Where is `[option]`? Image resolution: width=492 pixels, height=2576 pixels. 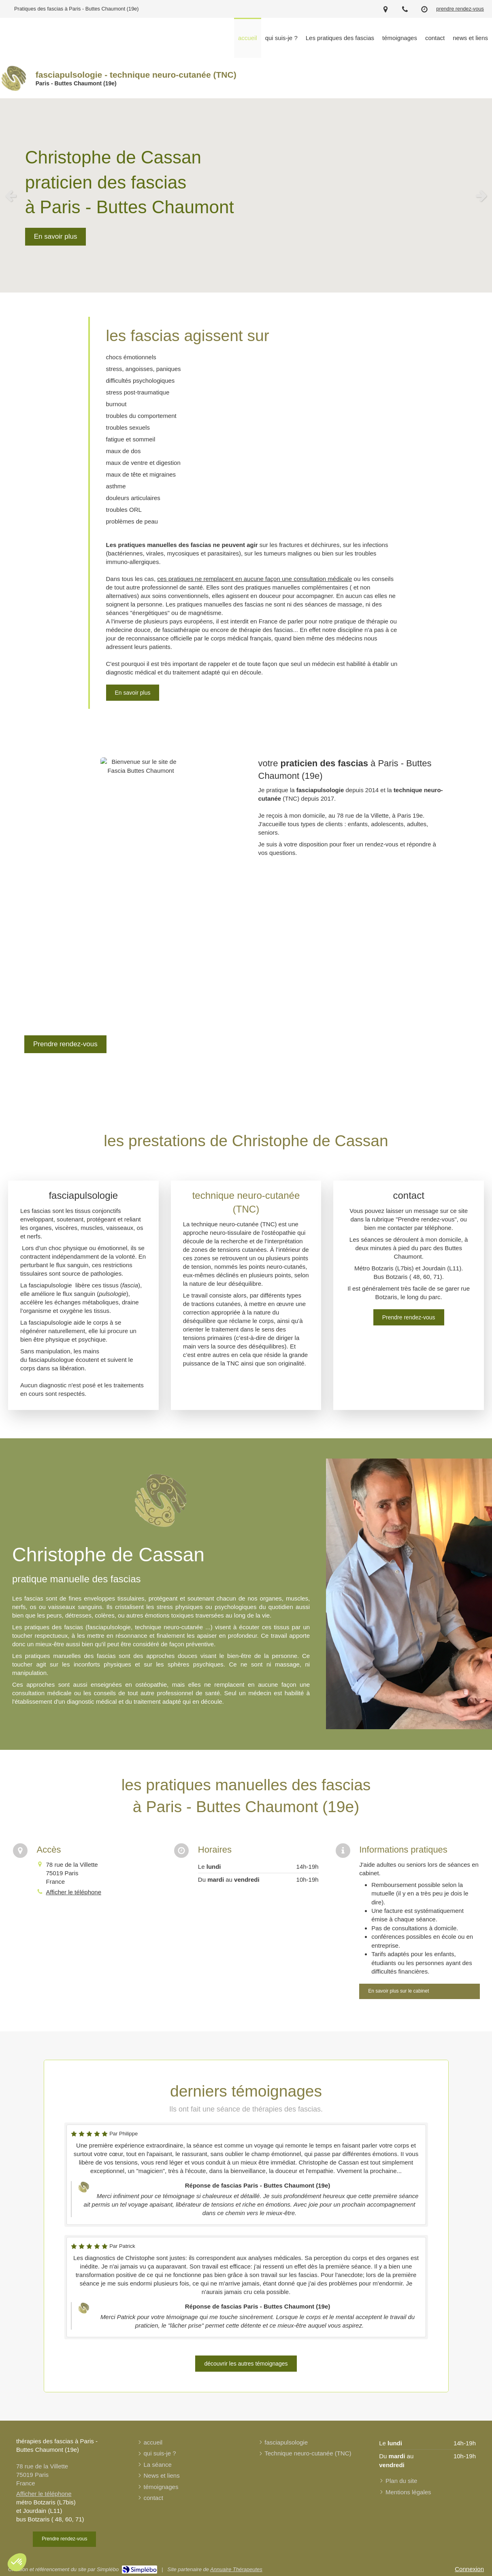 [option] is located at coordinates (246, 195).